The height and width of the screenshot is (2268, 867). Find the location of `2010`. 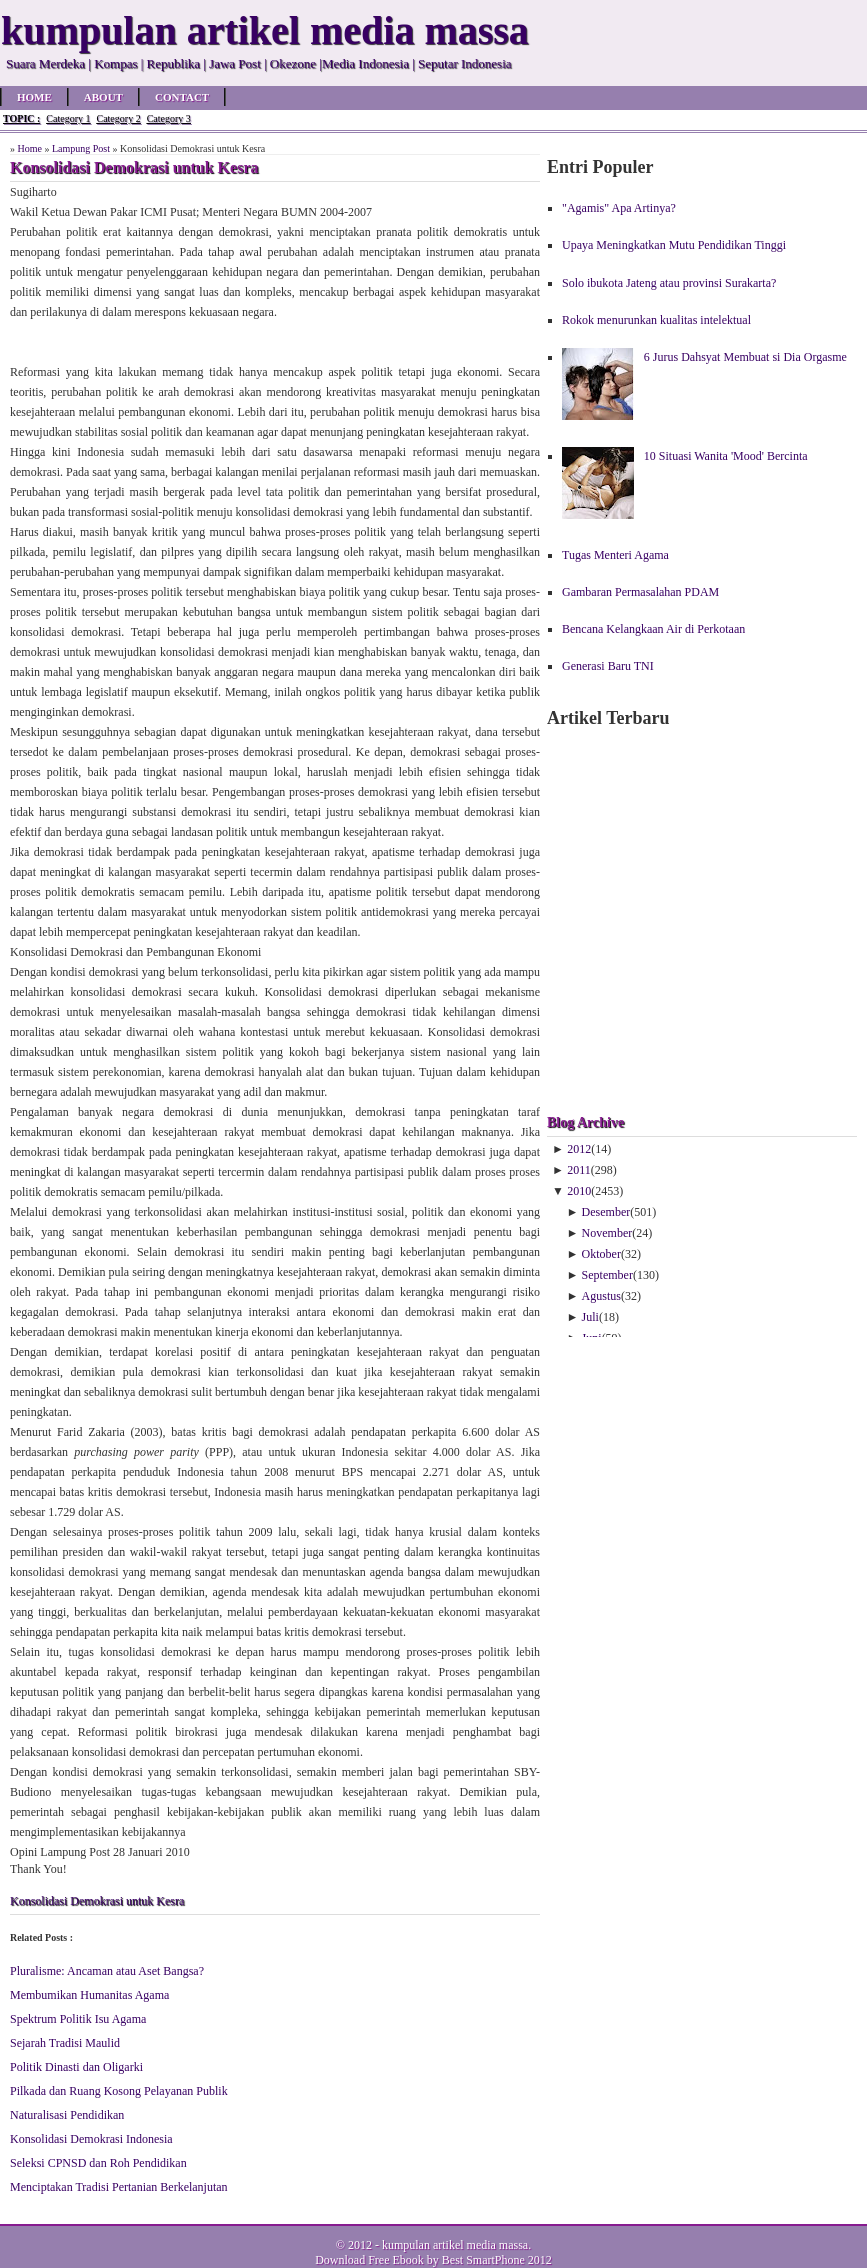

2010 is located at coordinates (579, 1191).